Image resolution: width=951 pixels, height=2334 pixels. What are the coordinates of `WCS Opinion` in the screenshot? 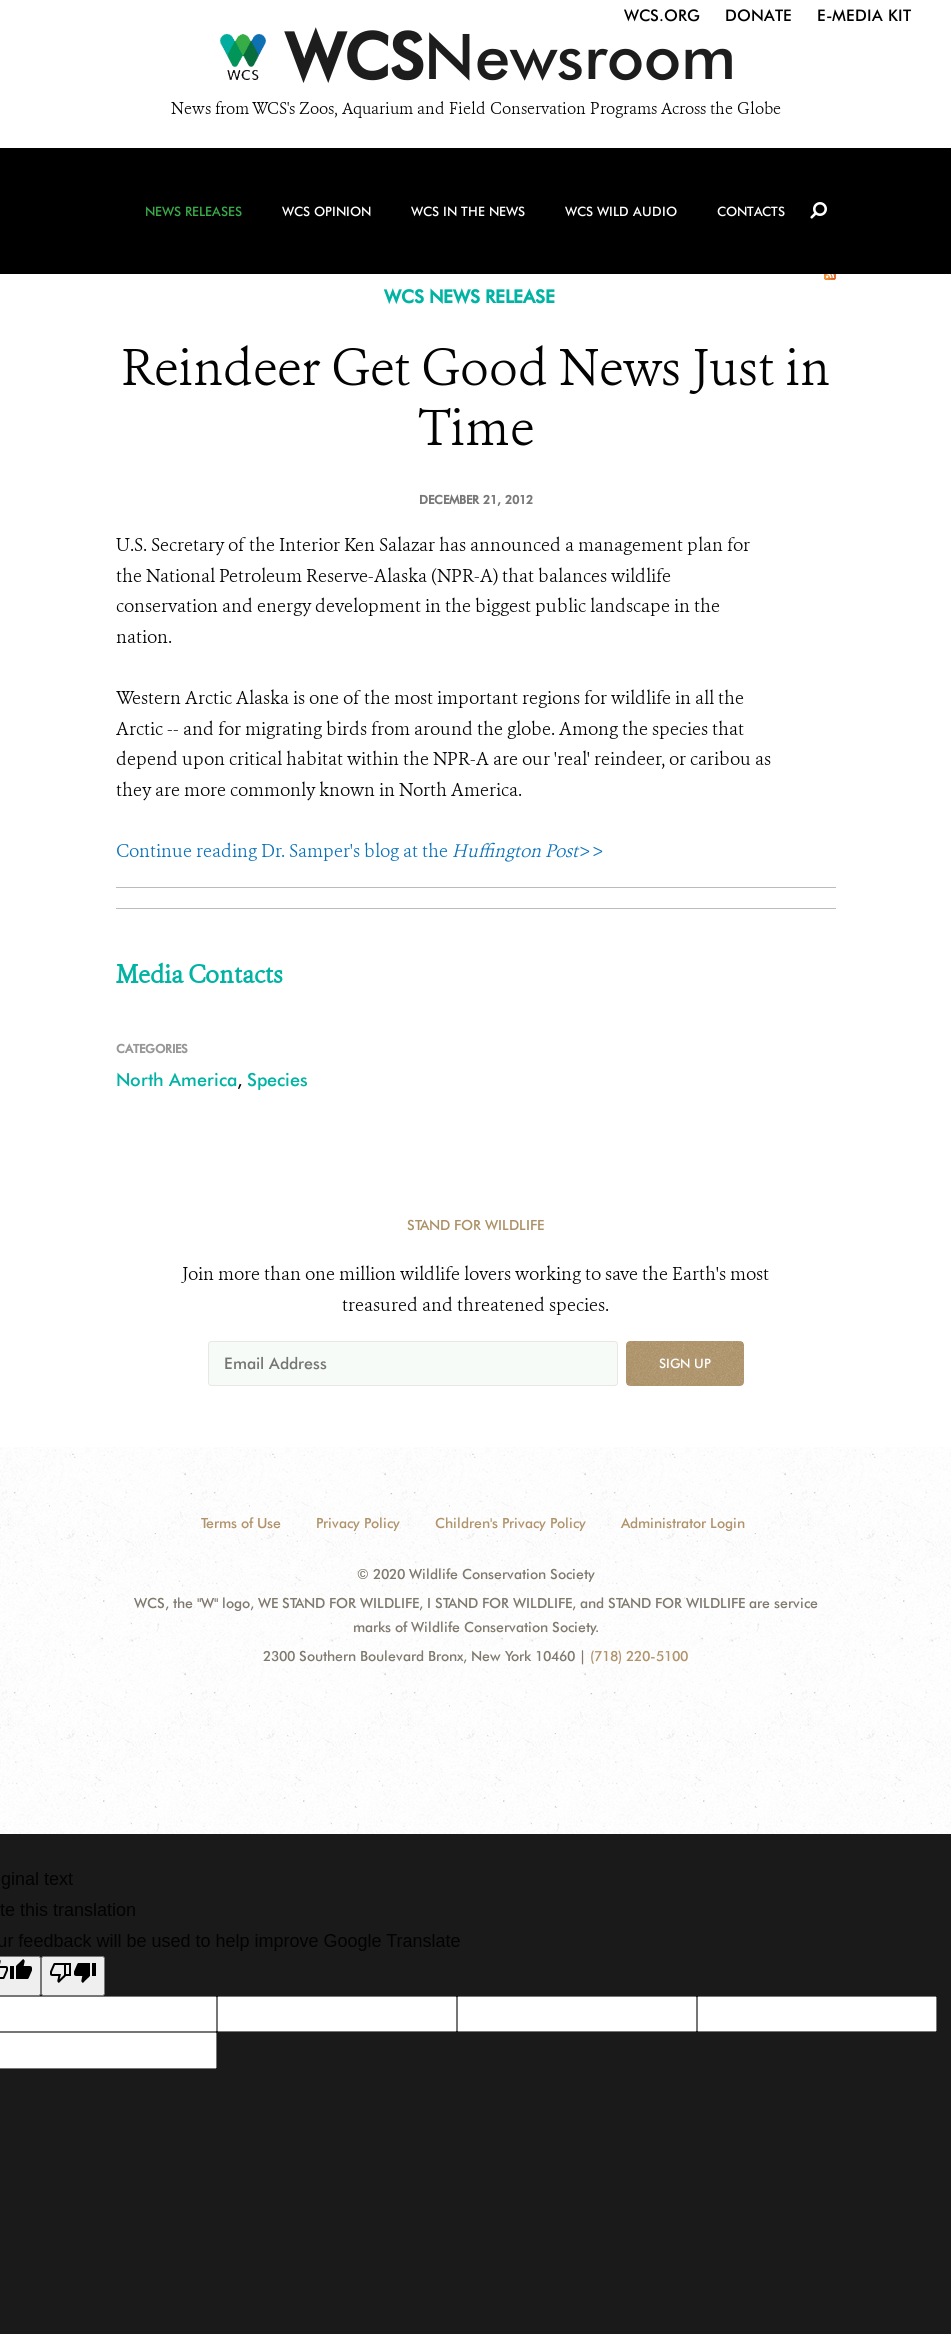 It's located at (326, 211).